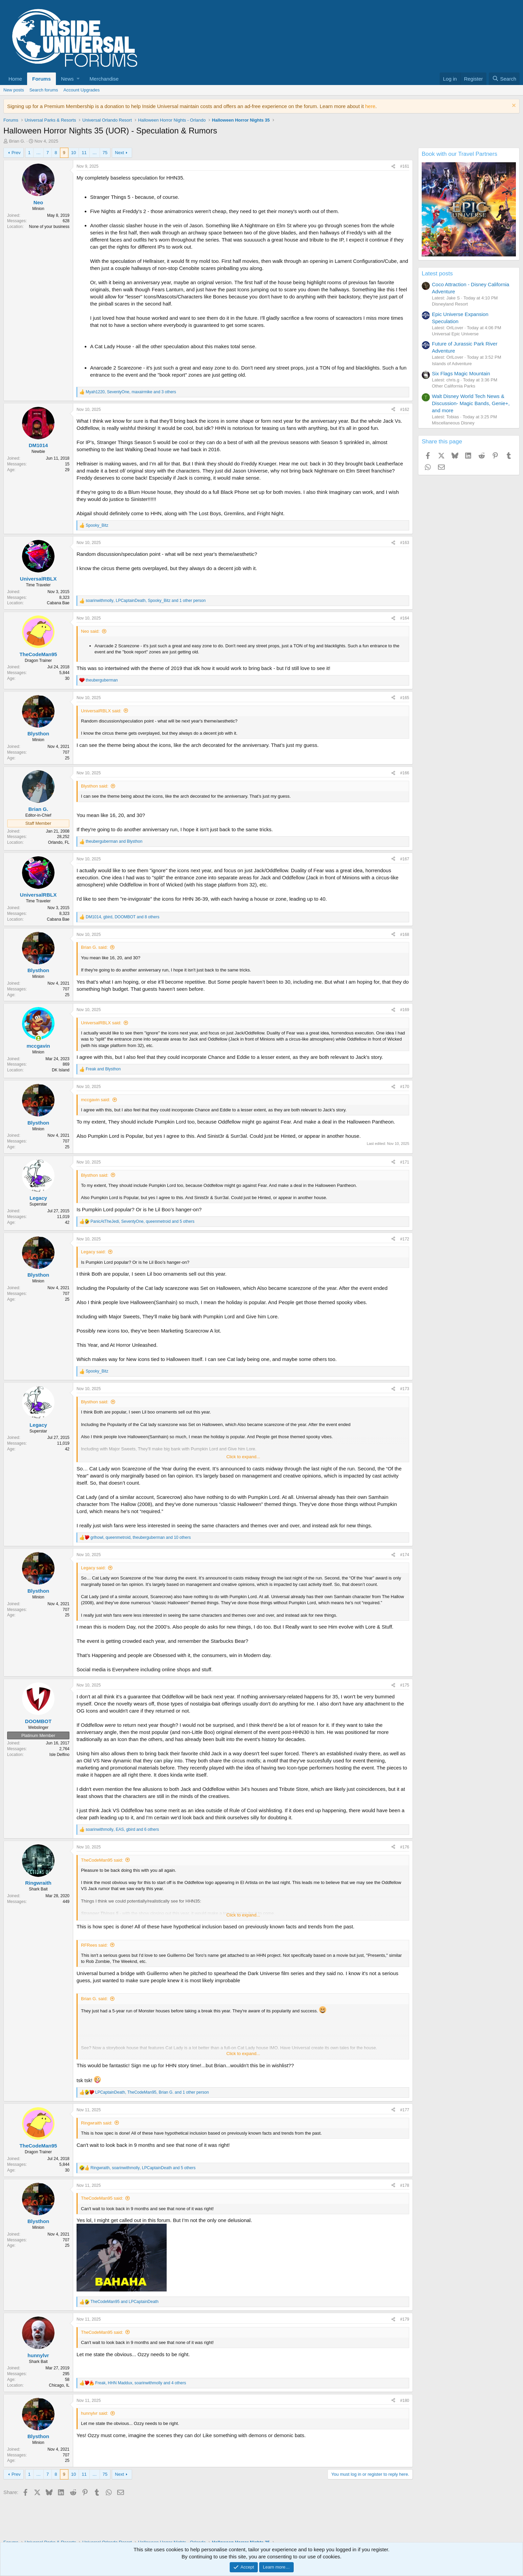 The image size is (523, 2576). Describe the element at coordinates (94, 1945) in the screenshot. I see `RFRees said:` at that location.